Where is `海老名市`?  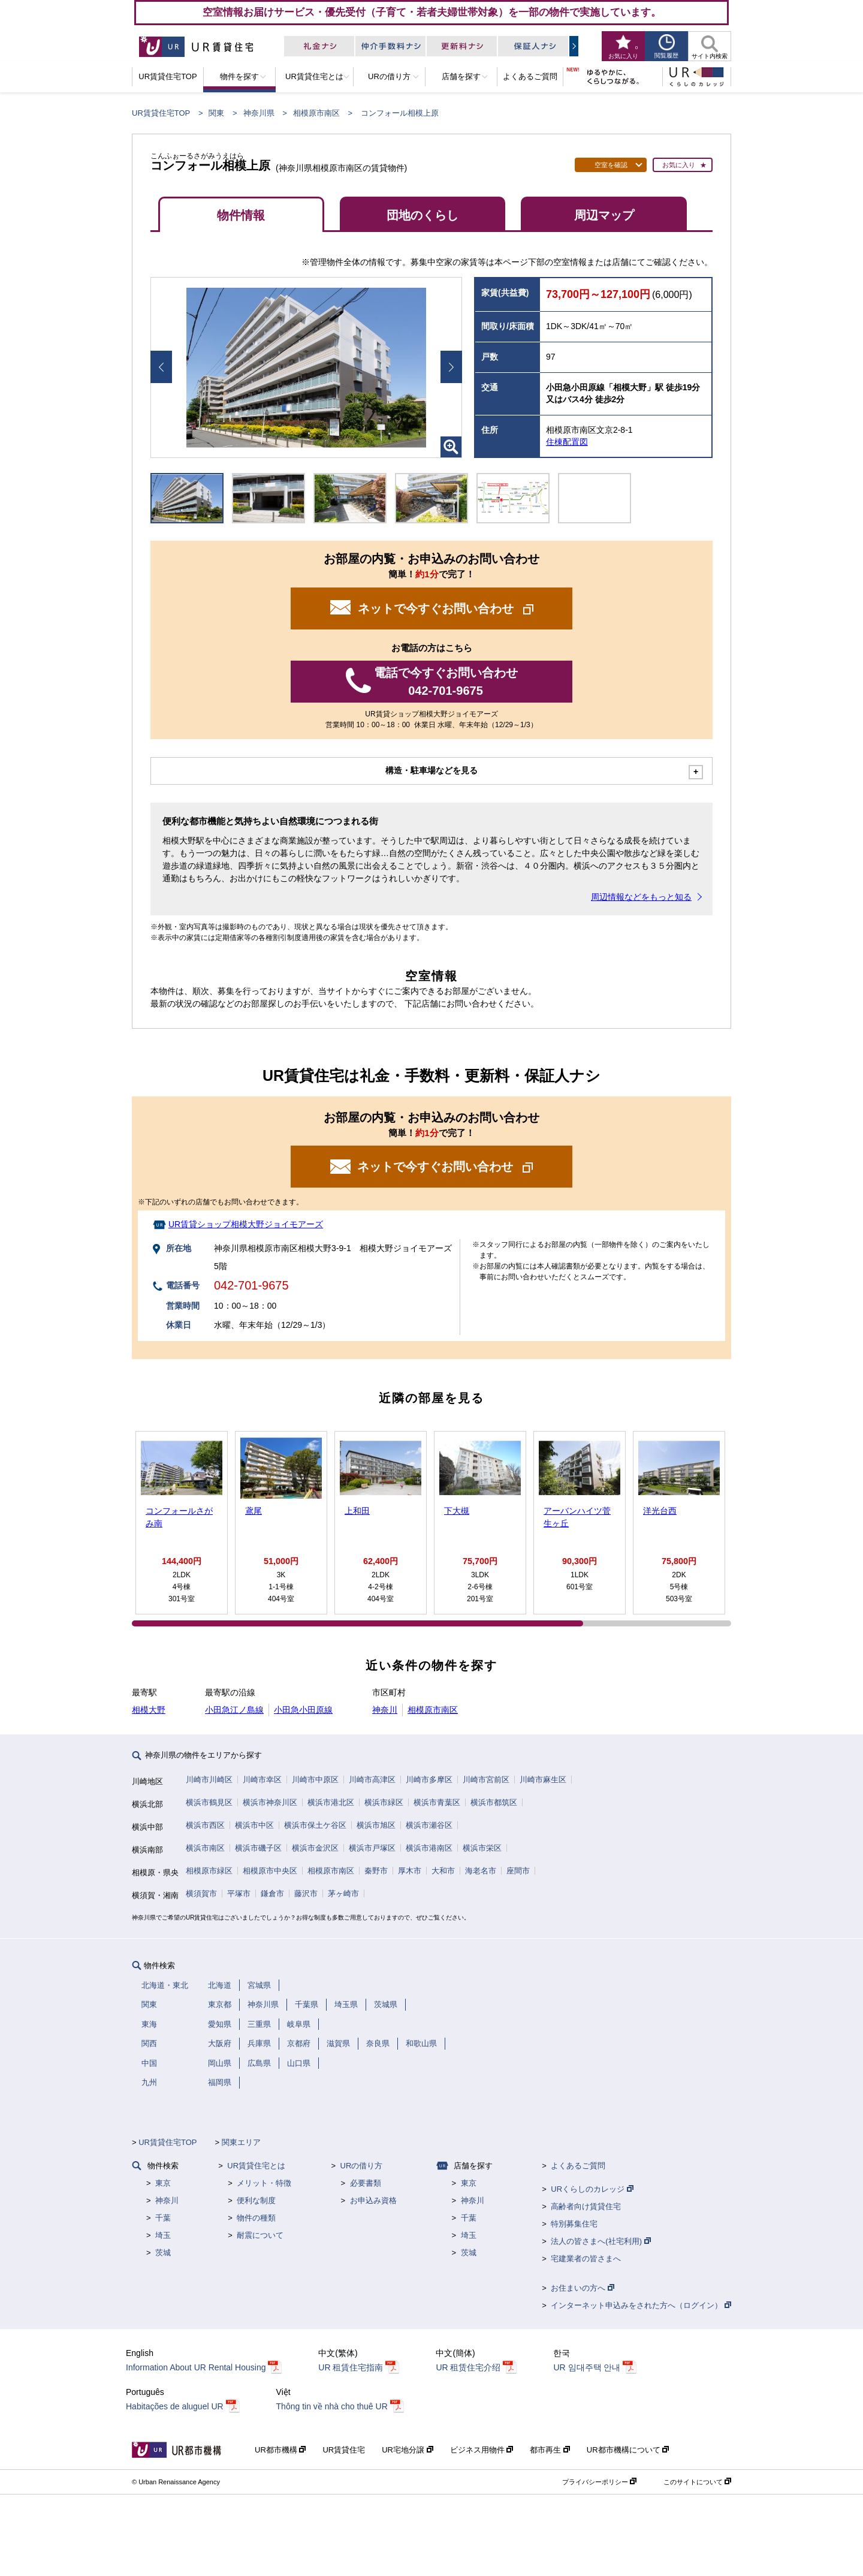
海老名市 is located at coordinates (480, 1871).